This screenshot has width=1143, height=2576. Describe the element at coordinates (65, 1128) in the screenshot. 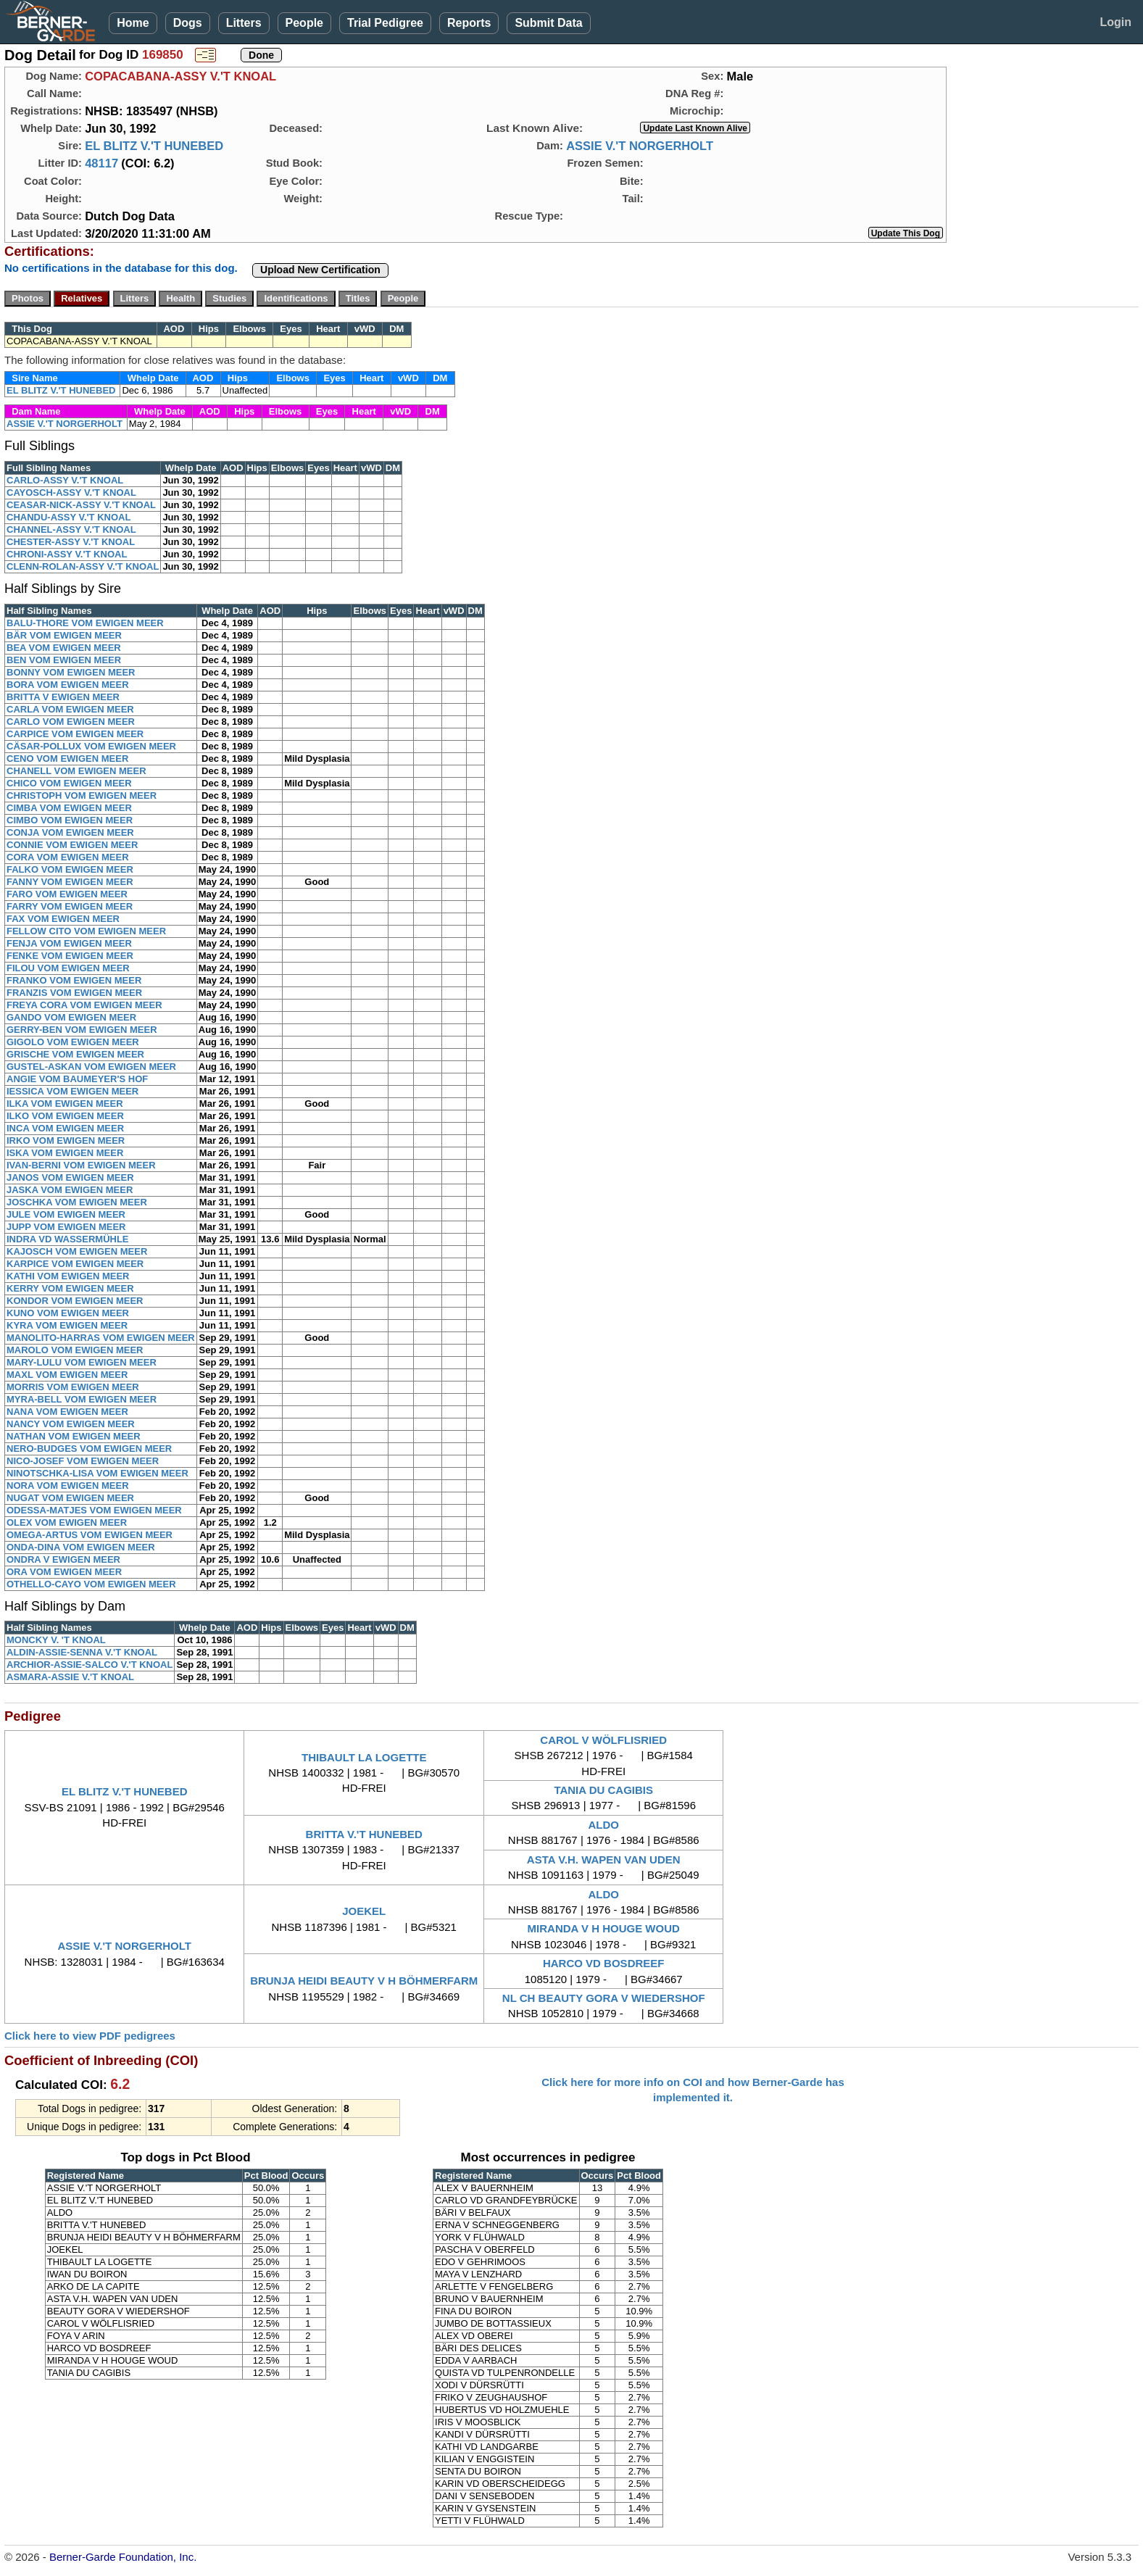

I see `INCA VOM EWIGEN MEER` at that location.